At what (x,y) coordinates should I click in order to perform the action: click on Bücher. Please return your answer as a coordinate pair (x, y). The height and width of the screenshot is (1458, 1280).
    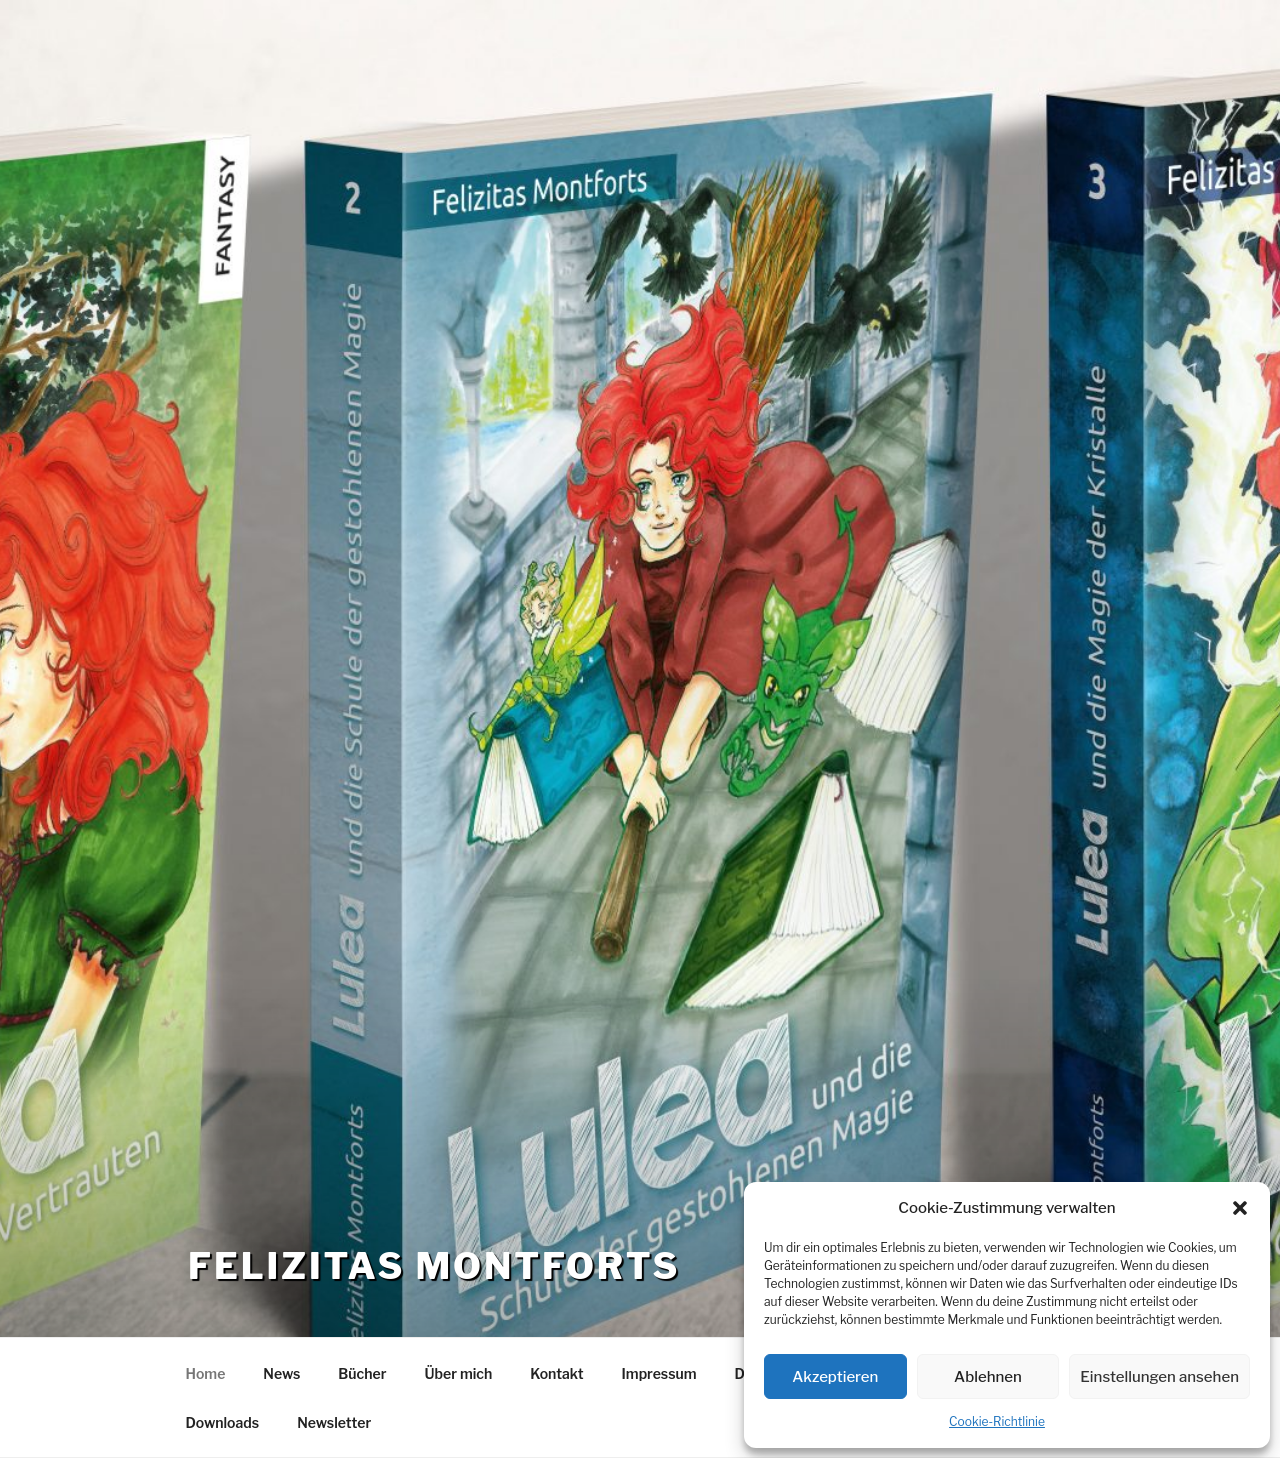
    Looking at the image, I should click on (362, 1373).